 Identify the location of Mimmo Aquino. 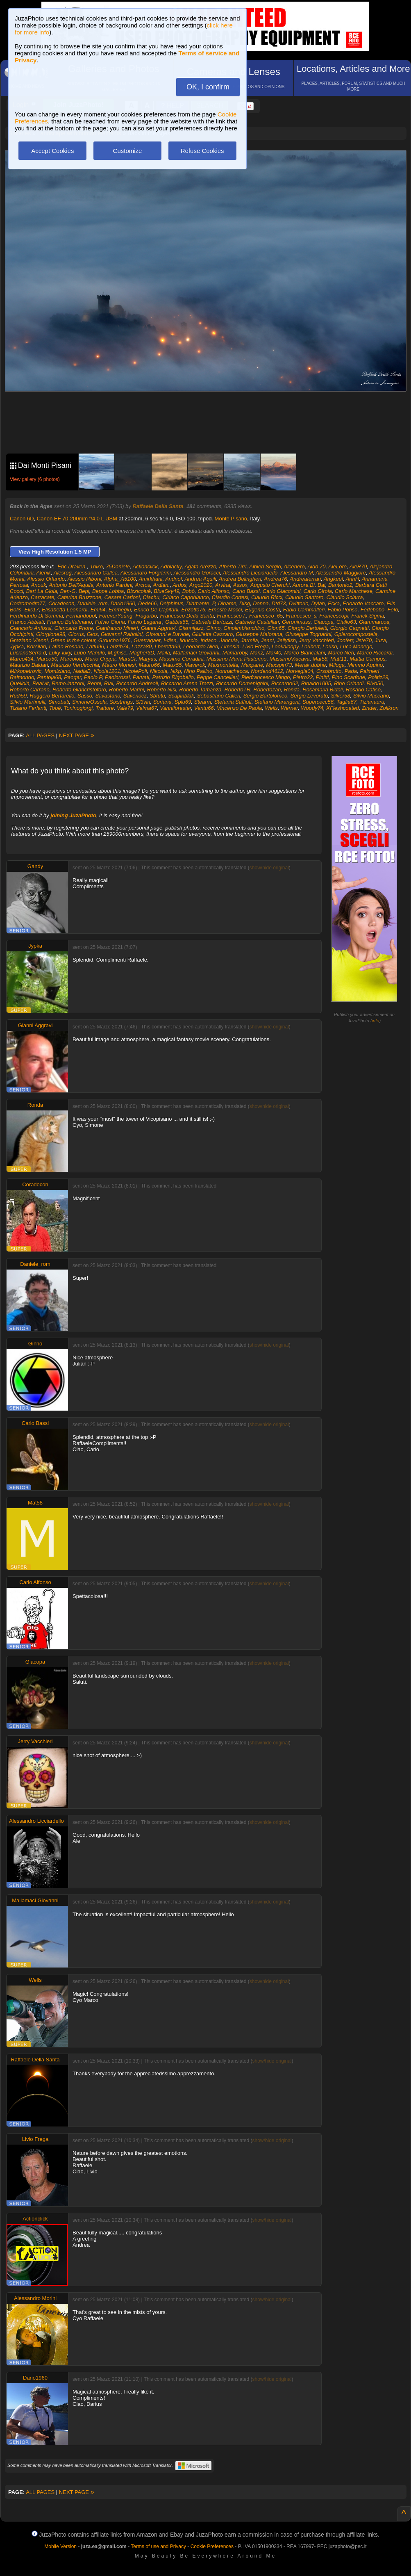
(365, 665).